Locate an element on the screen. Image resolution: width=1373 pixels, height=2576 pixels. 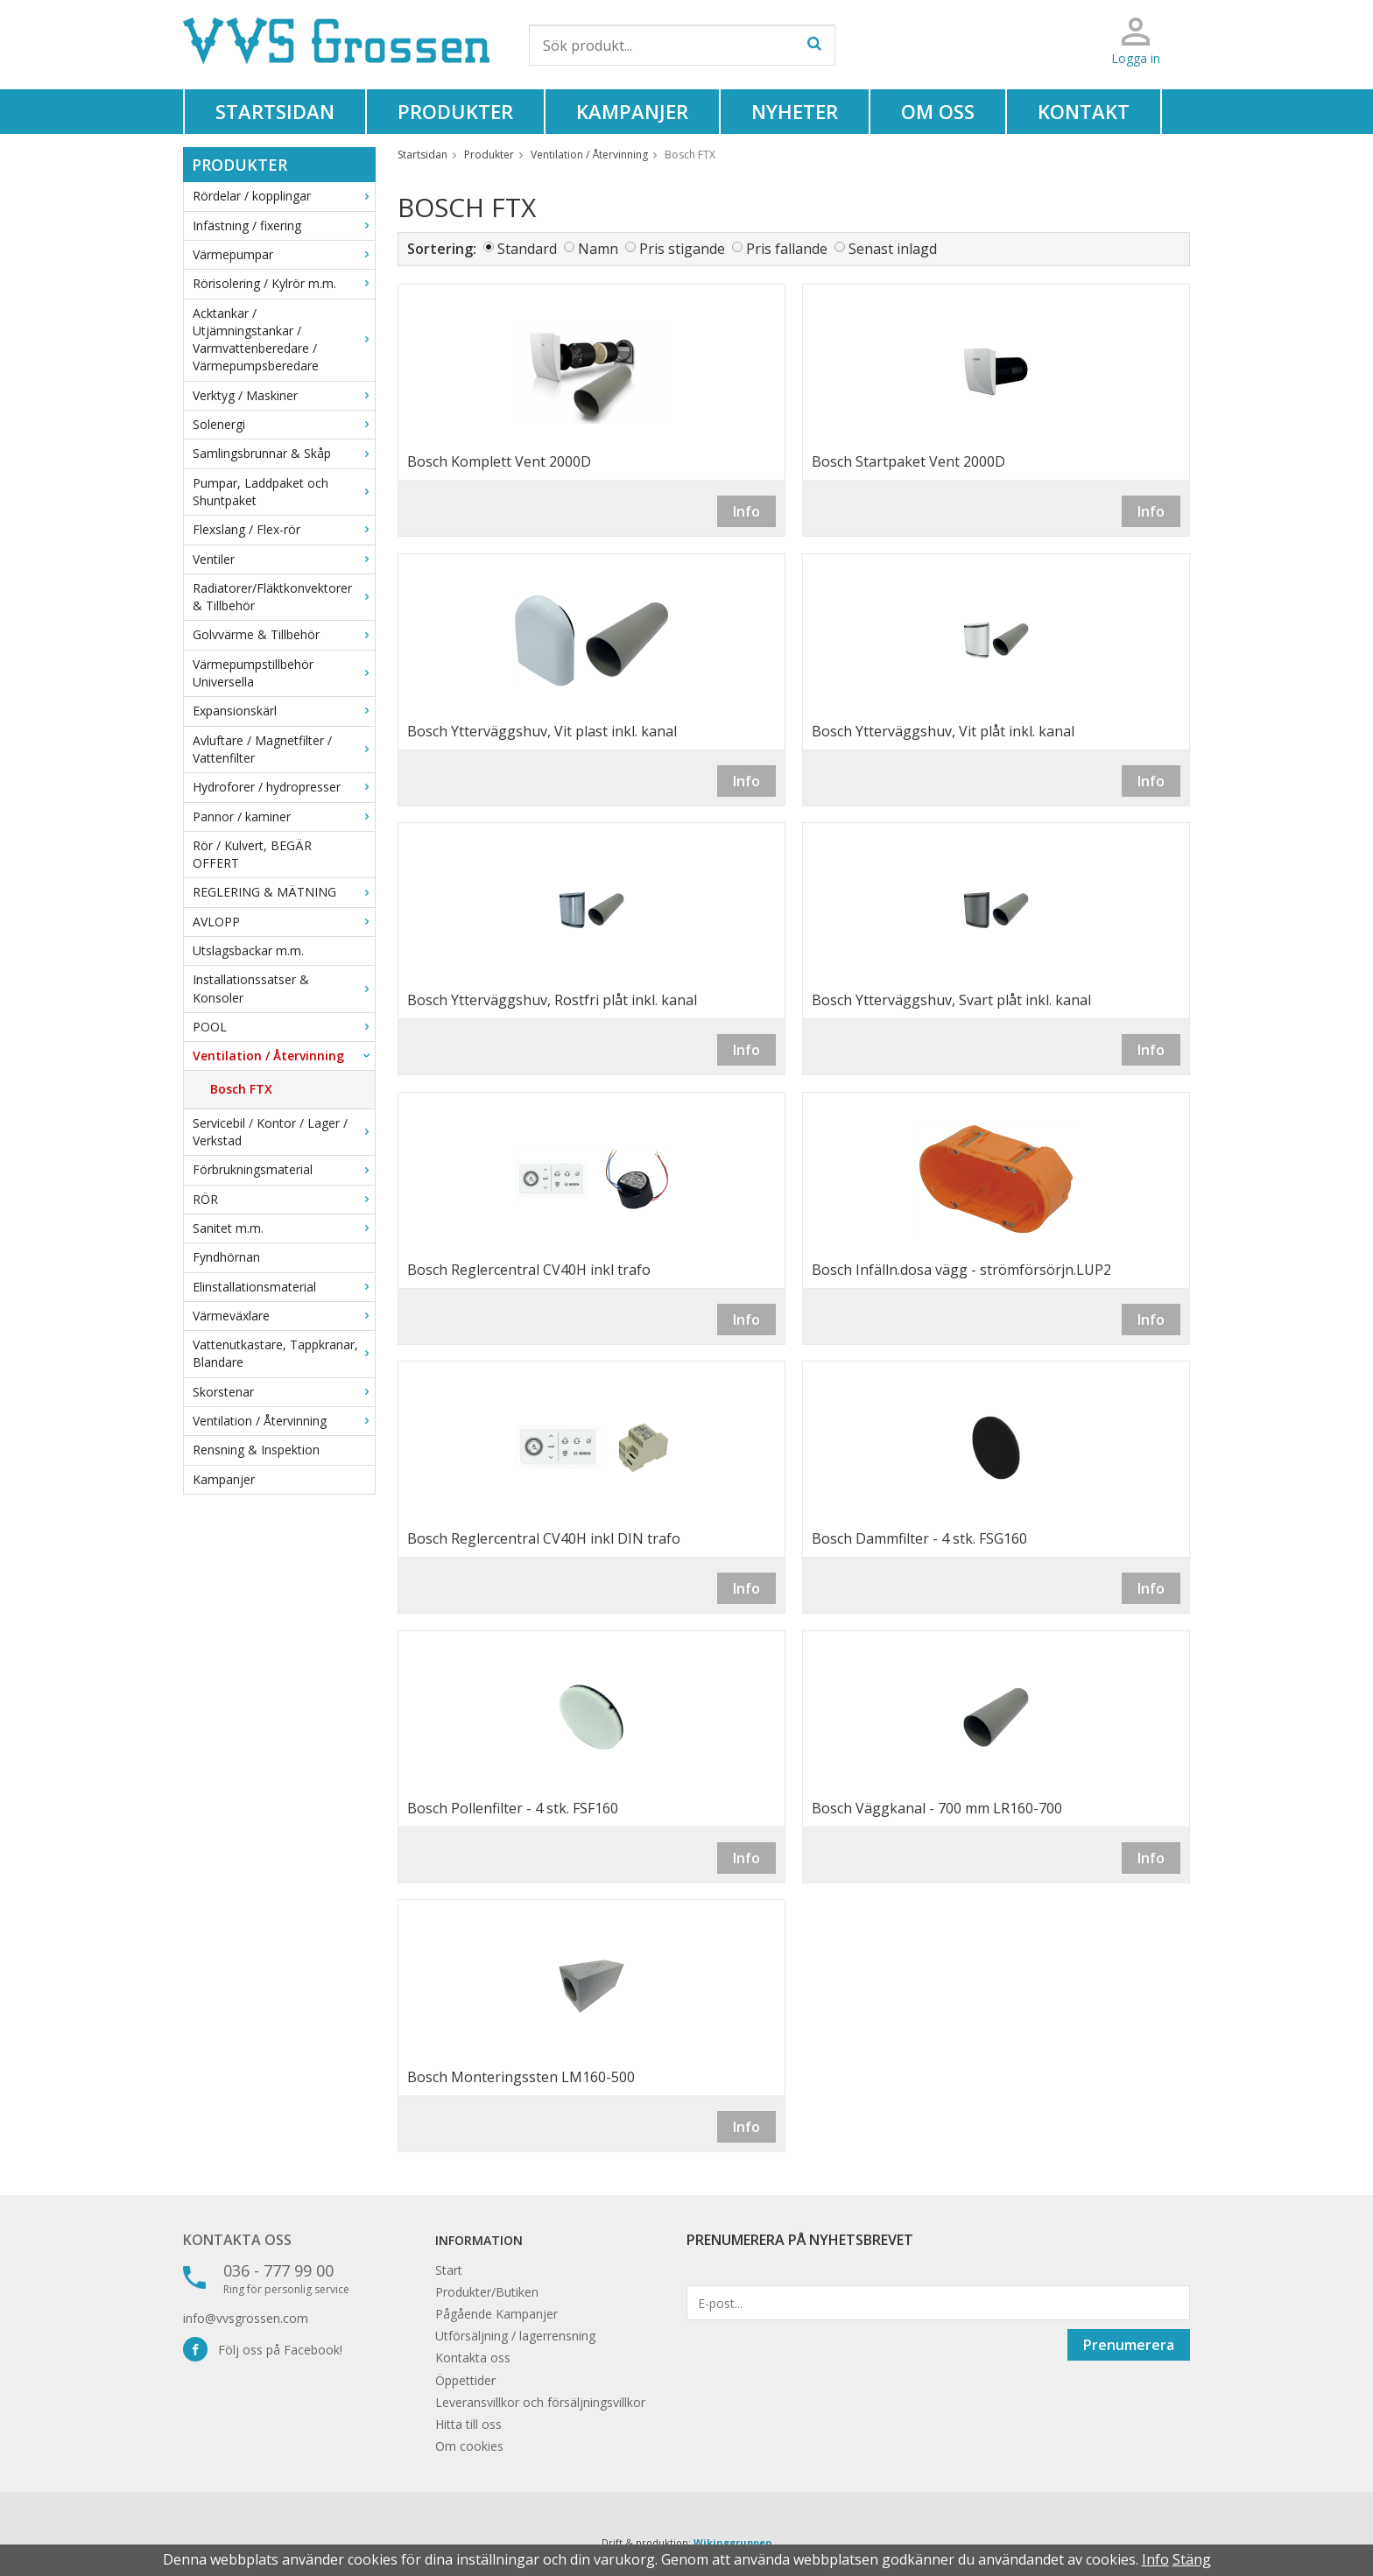
Kontakta oss is located at coordinates (237, 2239).